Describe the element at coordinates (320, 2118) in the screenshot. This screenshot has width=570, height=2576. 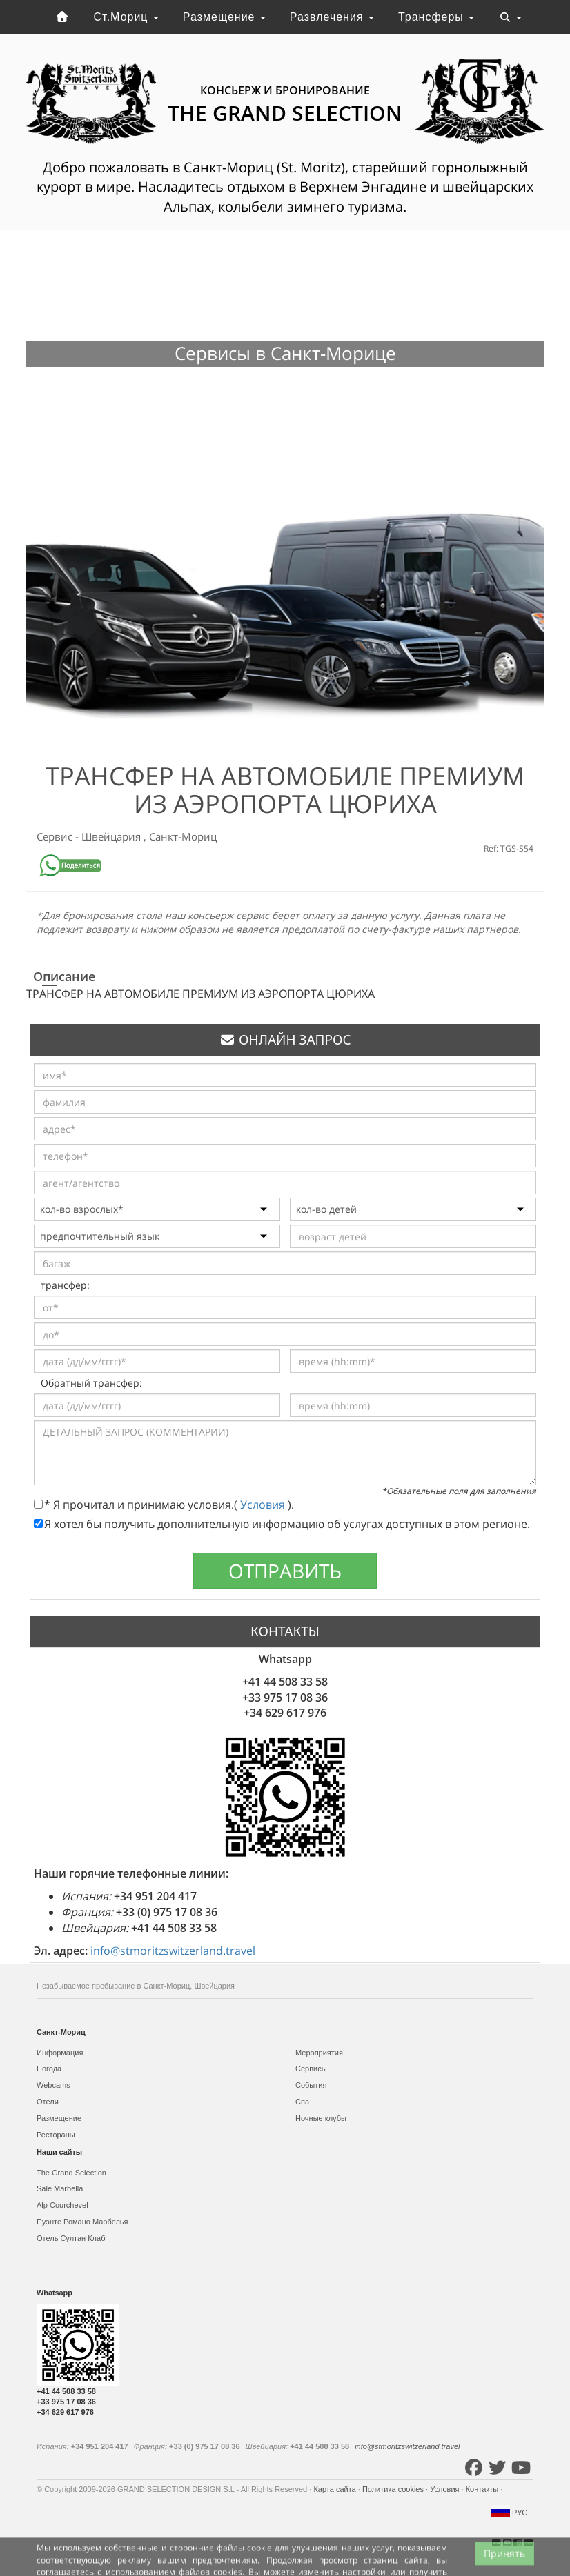
I see `Ночные клубы` at that location.